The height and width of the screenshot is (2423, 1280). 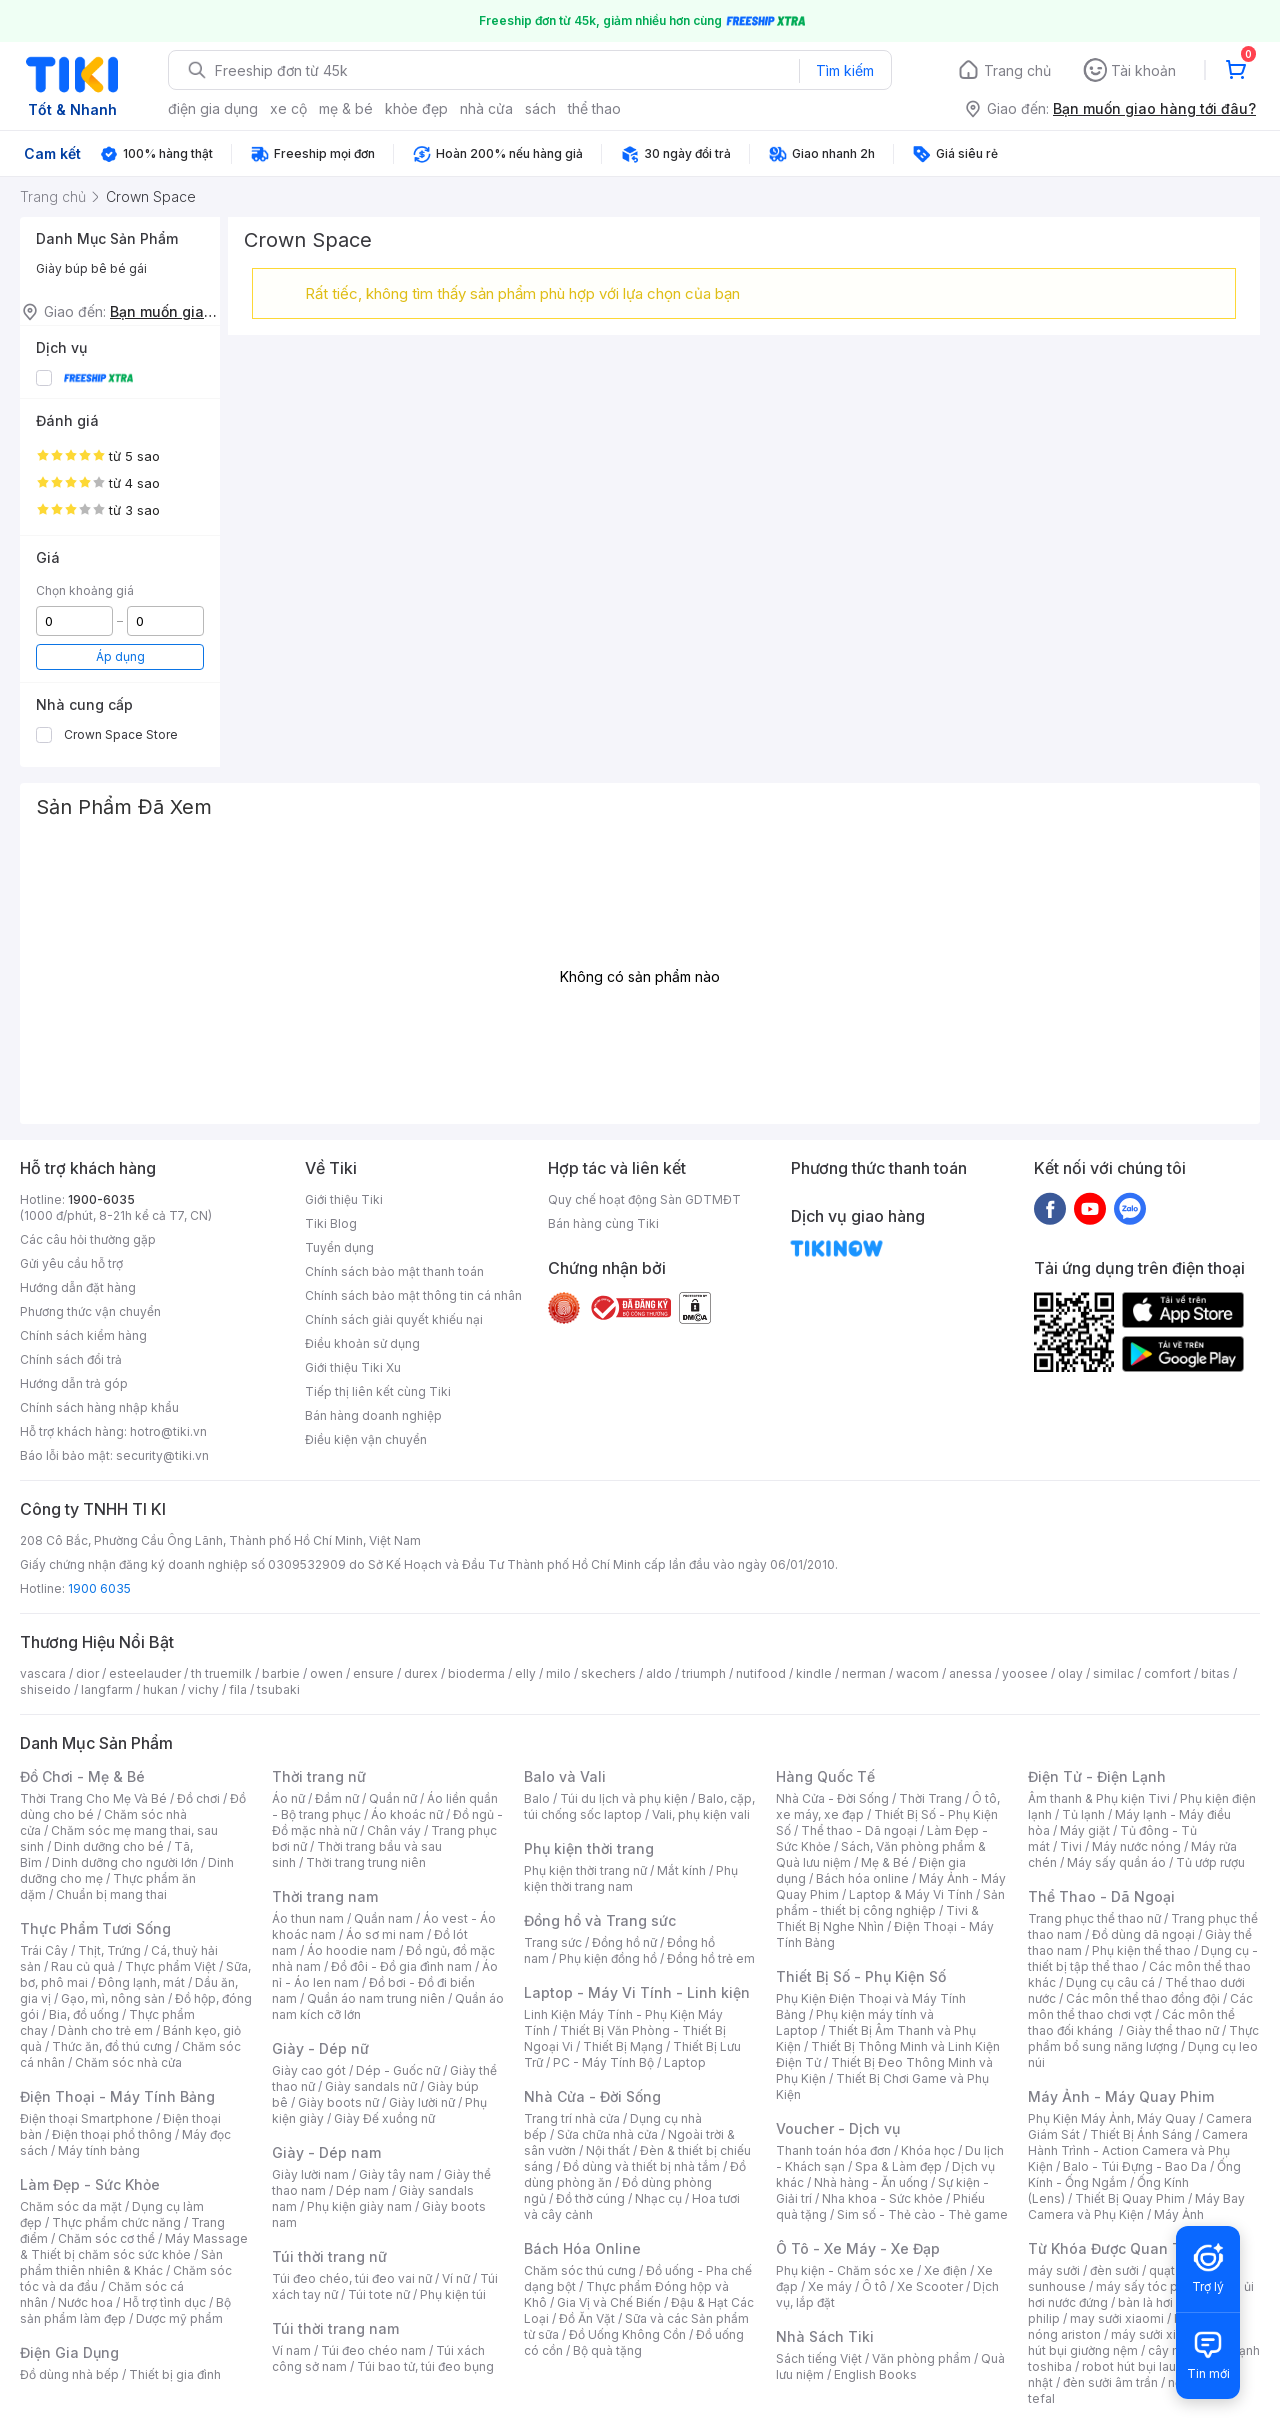 What do you see at coordinates (396, 2174) in the screenshot?
I see `Giày tây nam` at bounding box center [396, 2174].